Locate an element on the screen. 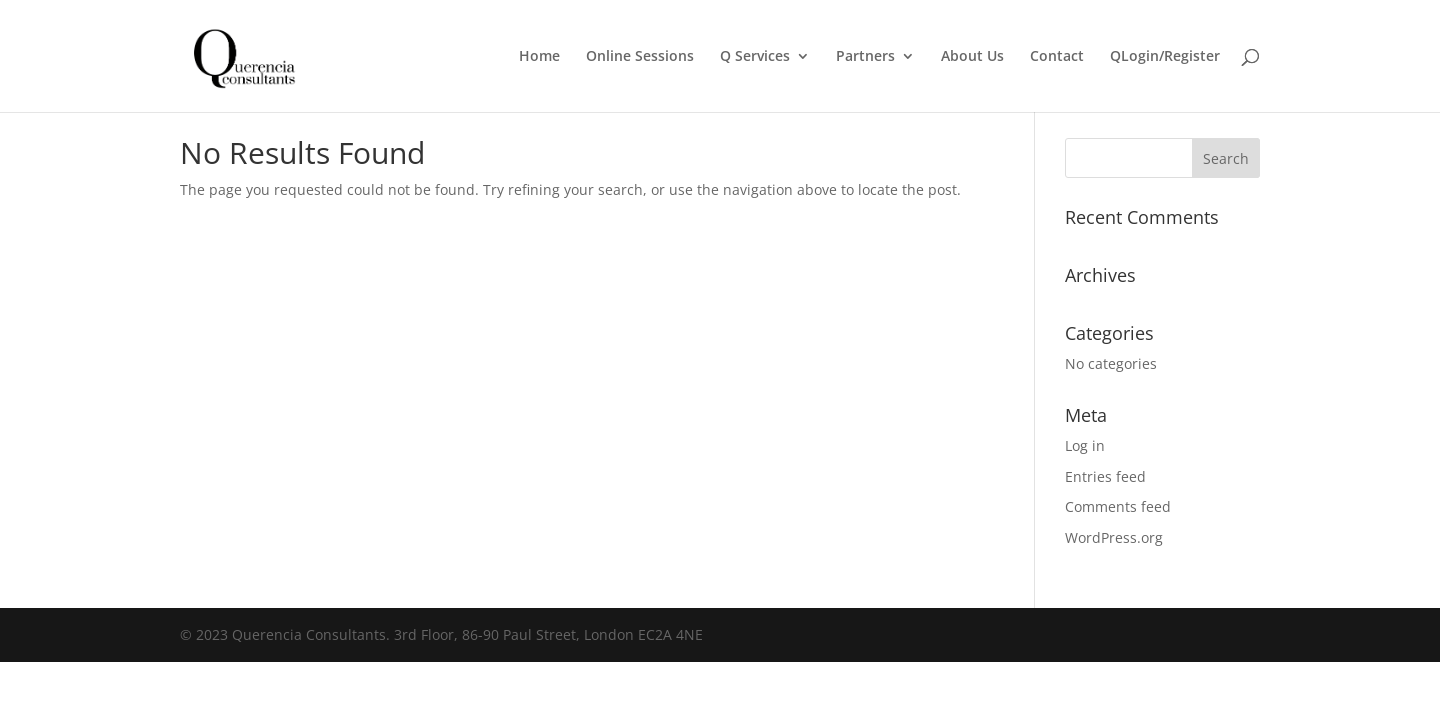 This screenshot has height=720, width=1440. Log in is located at coordinates (1085, 445).